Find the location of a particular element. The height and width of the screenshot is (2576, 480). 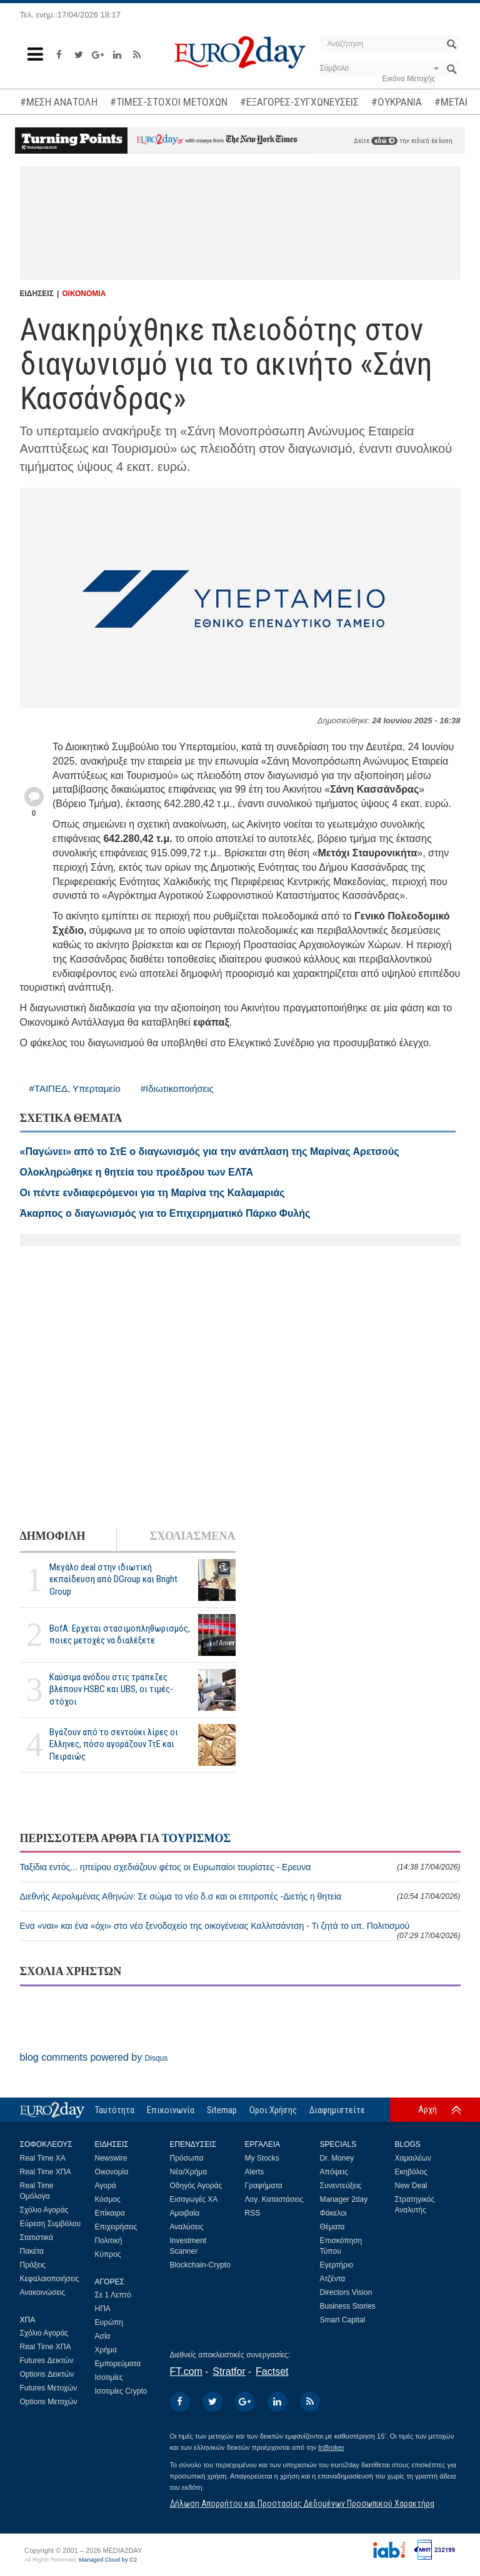

Futures Δεικτών is located at coordinates (47, 2360).